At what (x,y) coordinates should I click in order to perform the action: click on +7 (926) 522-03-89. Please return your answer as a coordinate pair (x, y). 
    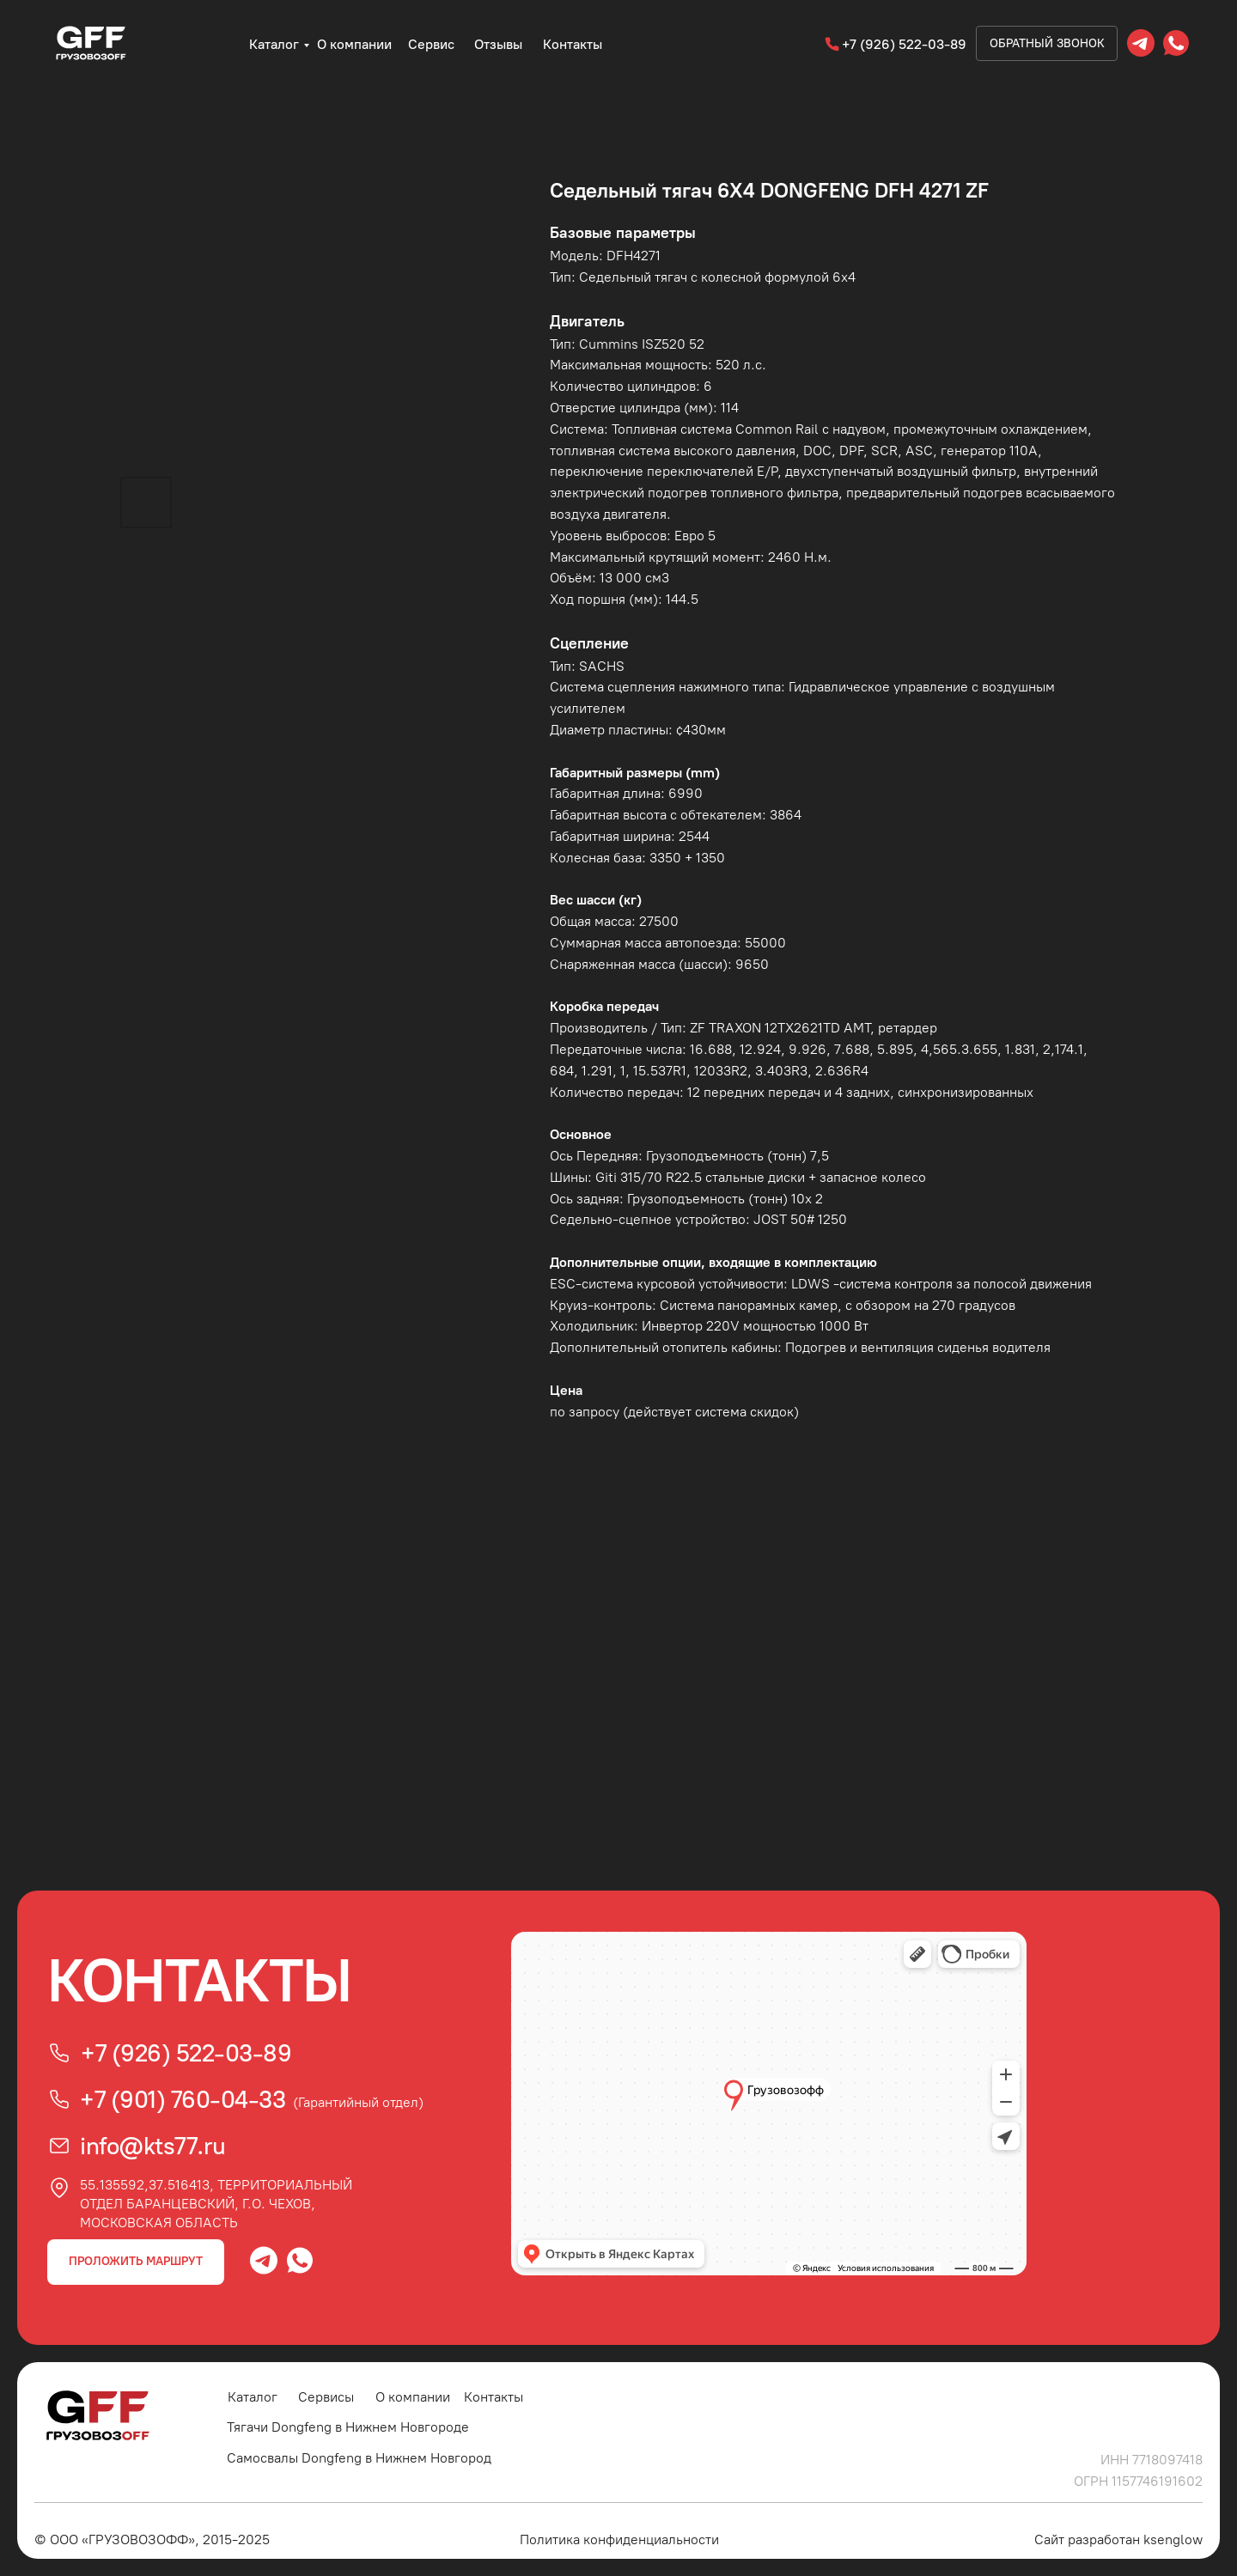
    Looking at the image, I should click on (904, 44).